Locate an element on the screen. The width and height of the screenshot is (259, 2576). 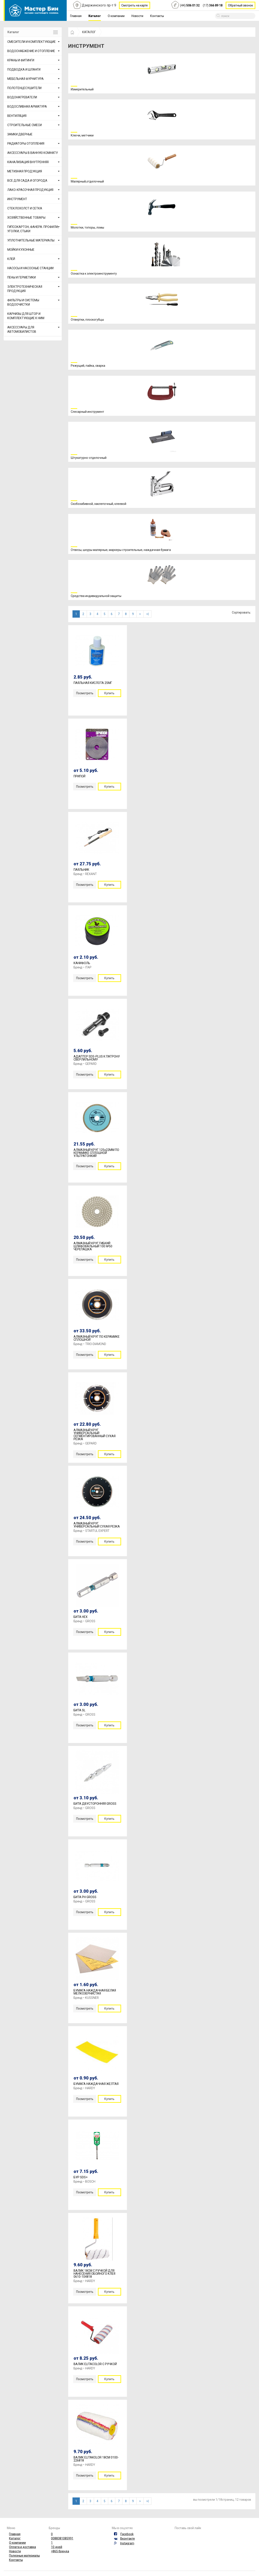
Бренд – REXANT is located at coordinates (85, 874).